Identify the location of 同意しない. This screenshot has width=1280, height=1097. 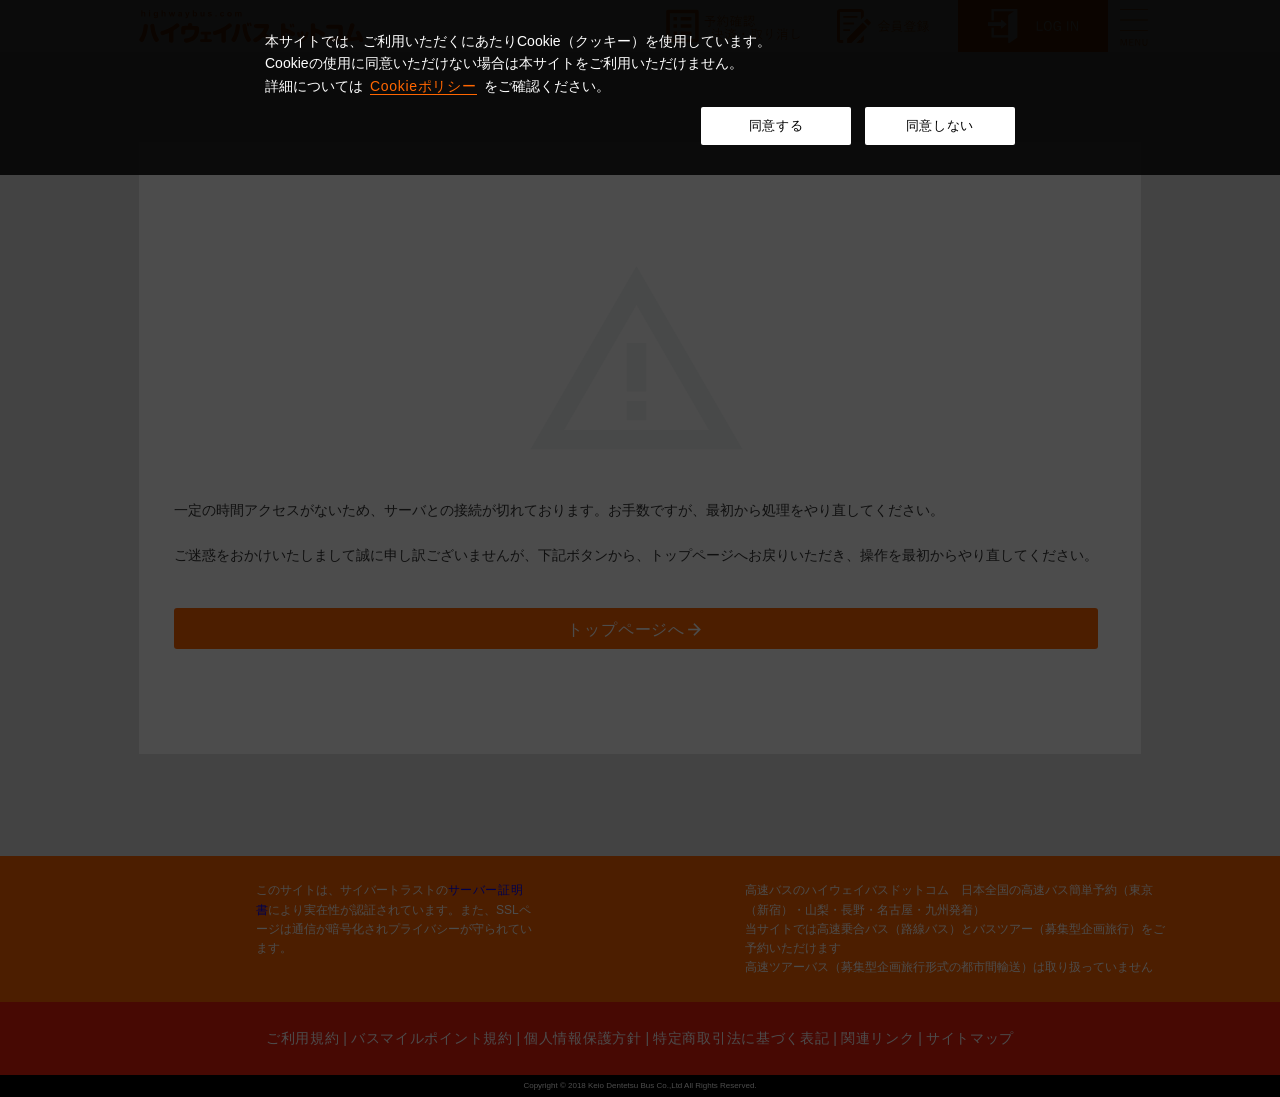
(940, 125).